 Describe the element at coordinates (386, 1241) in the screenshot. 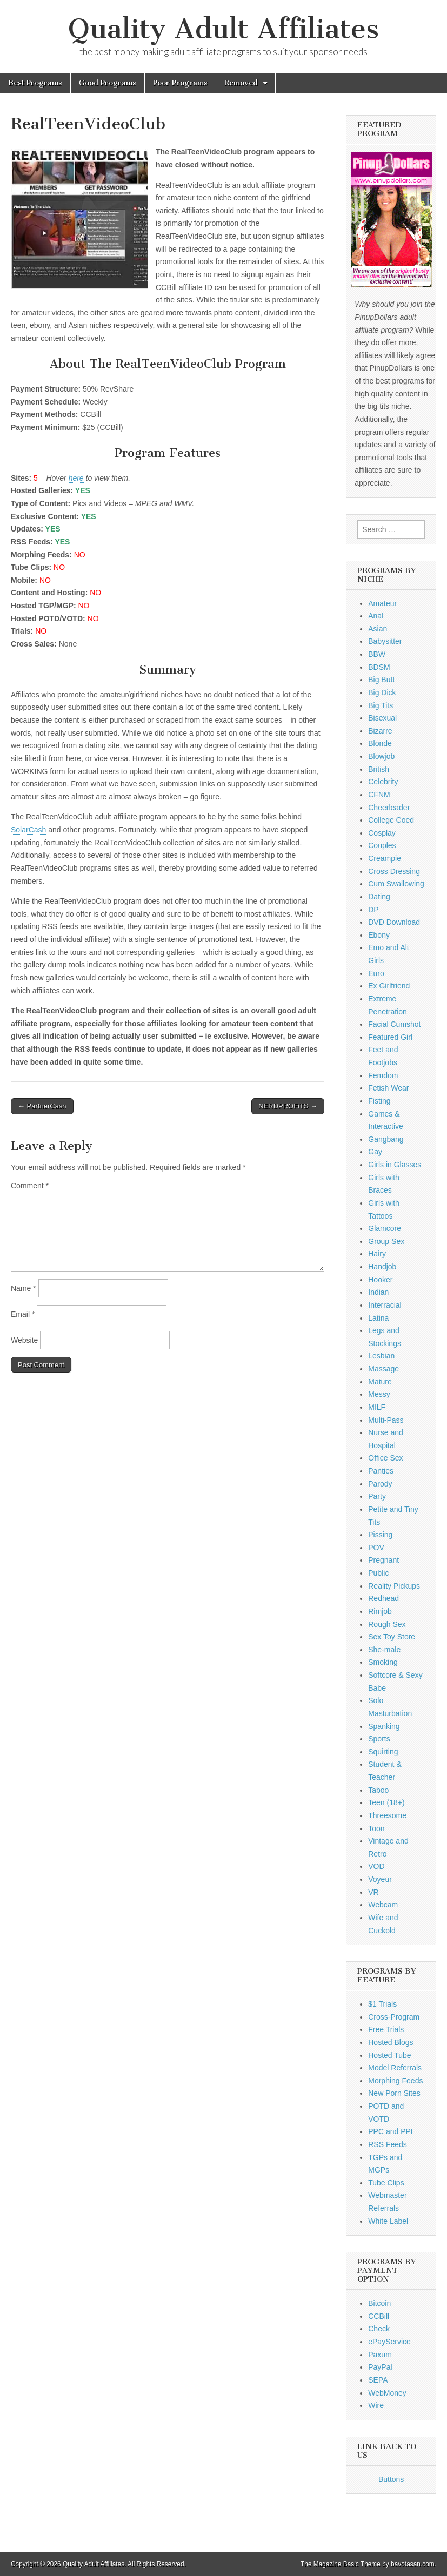

I see `Group Sex` at that location.